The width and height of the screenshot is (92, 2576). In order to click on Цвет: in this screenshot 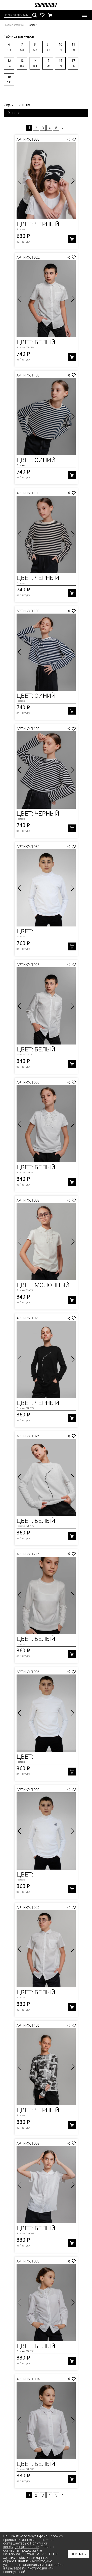, I will do `click(25, 931)`.